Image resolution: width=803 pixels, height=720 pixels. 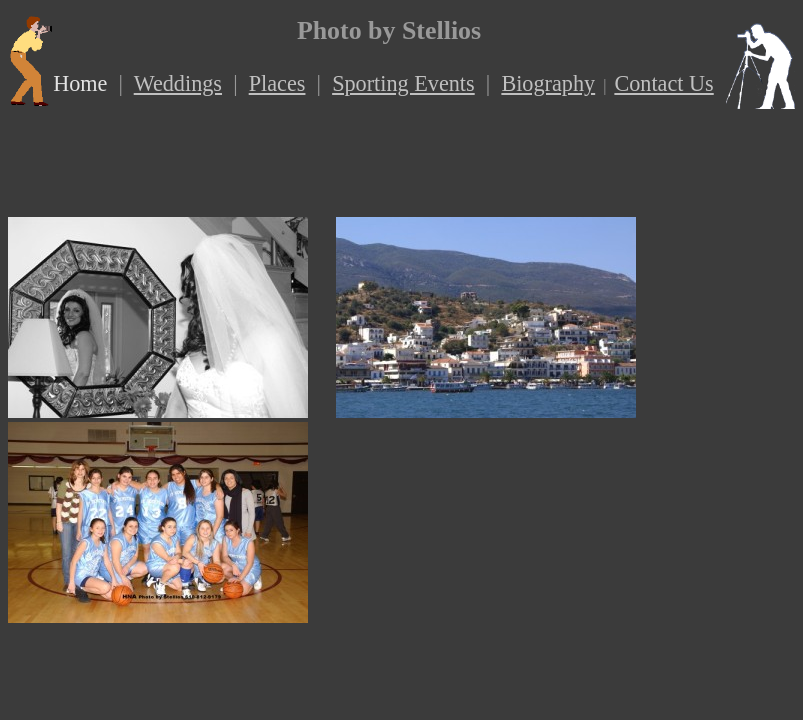 I want to click on Sporting Events, so click(x=403, y=83).